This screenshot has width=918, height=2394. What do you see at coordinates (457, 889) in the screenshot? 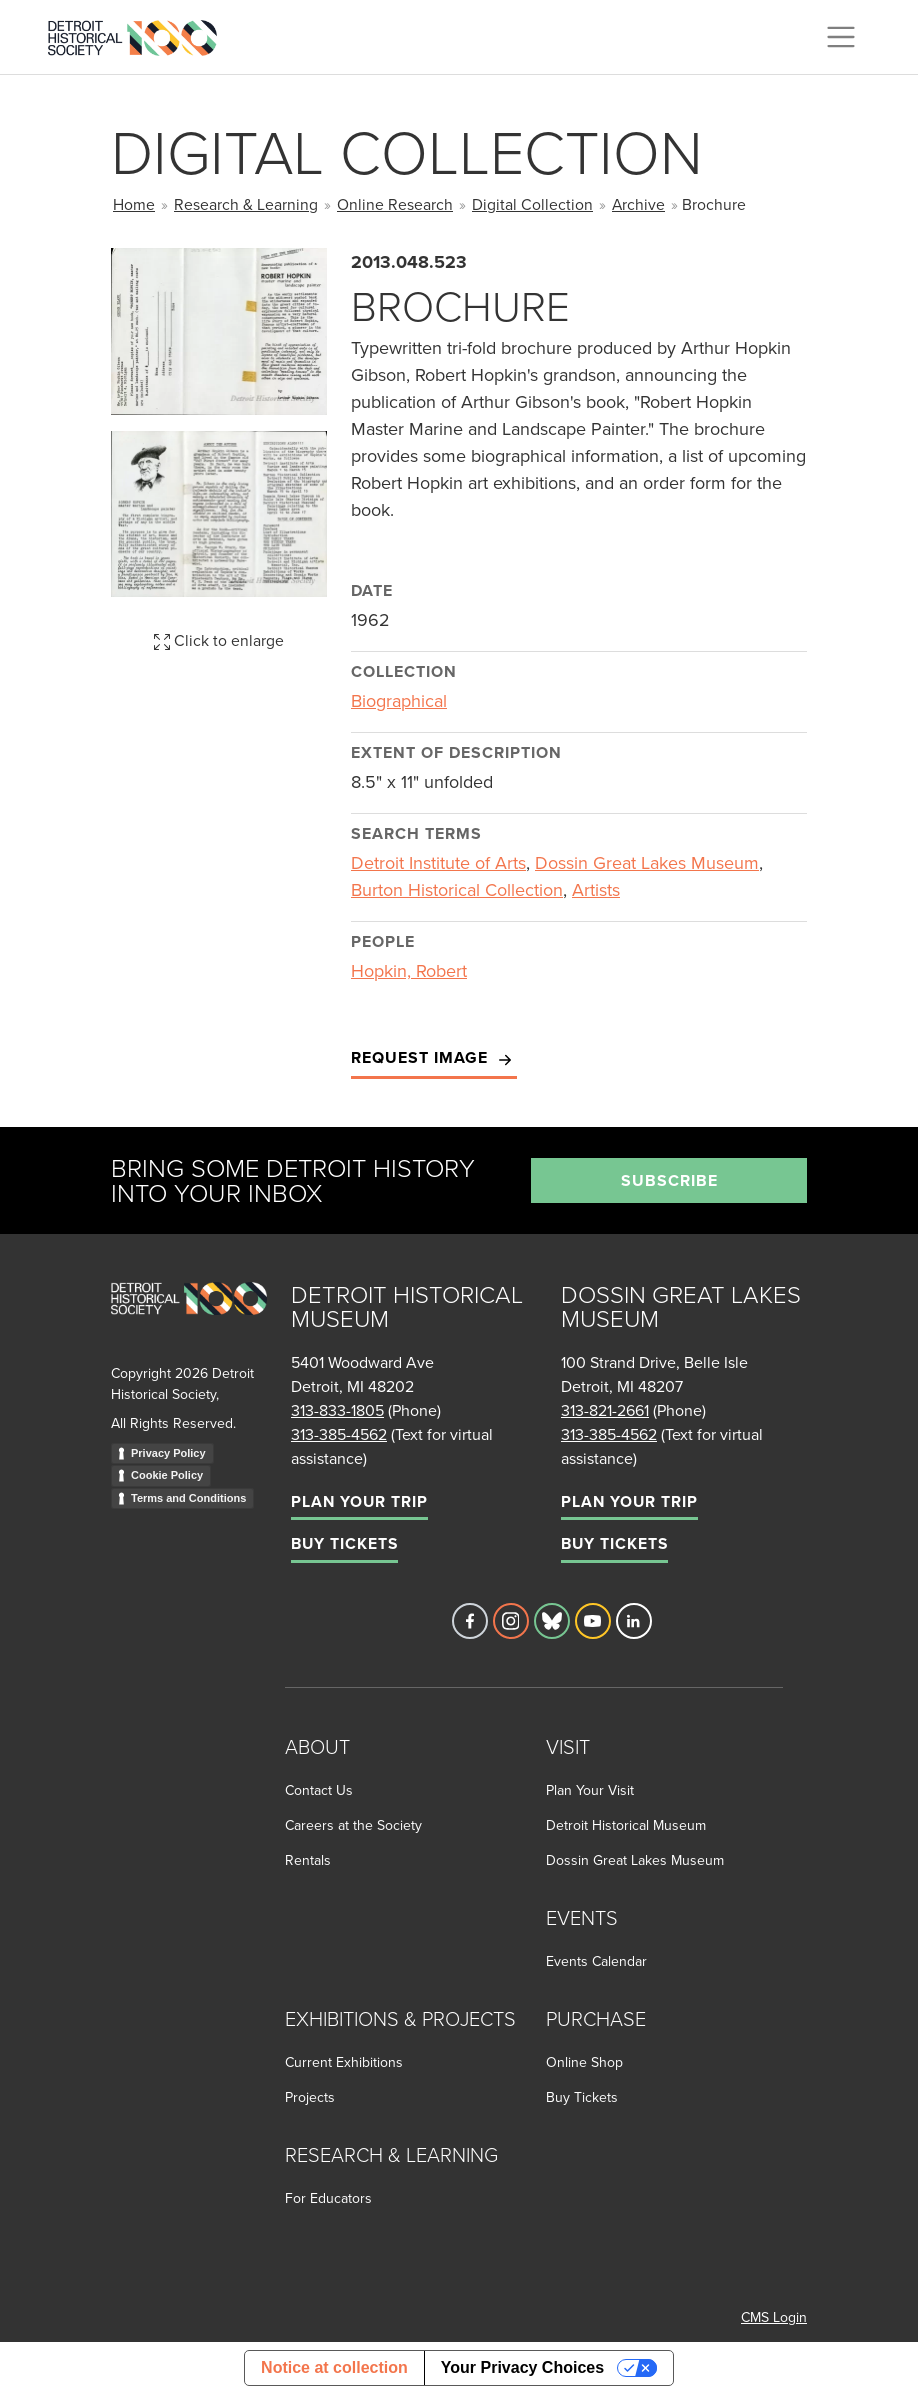
I see `Burton Historical Collection` at bounding box center [457, 889].